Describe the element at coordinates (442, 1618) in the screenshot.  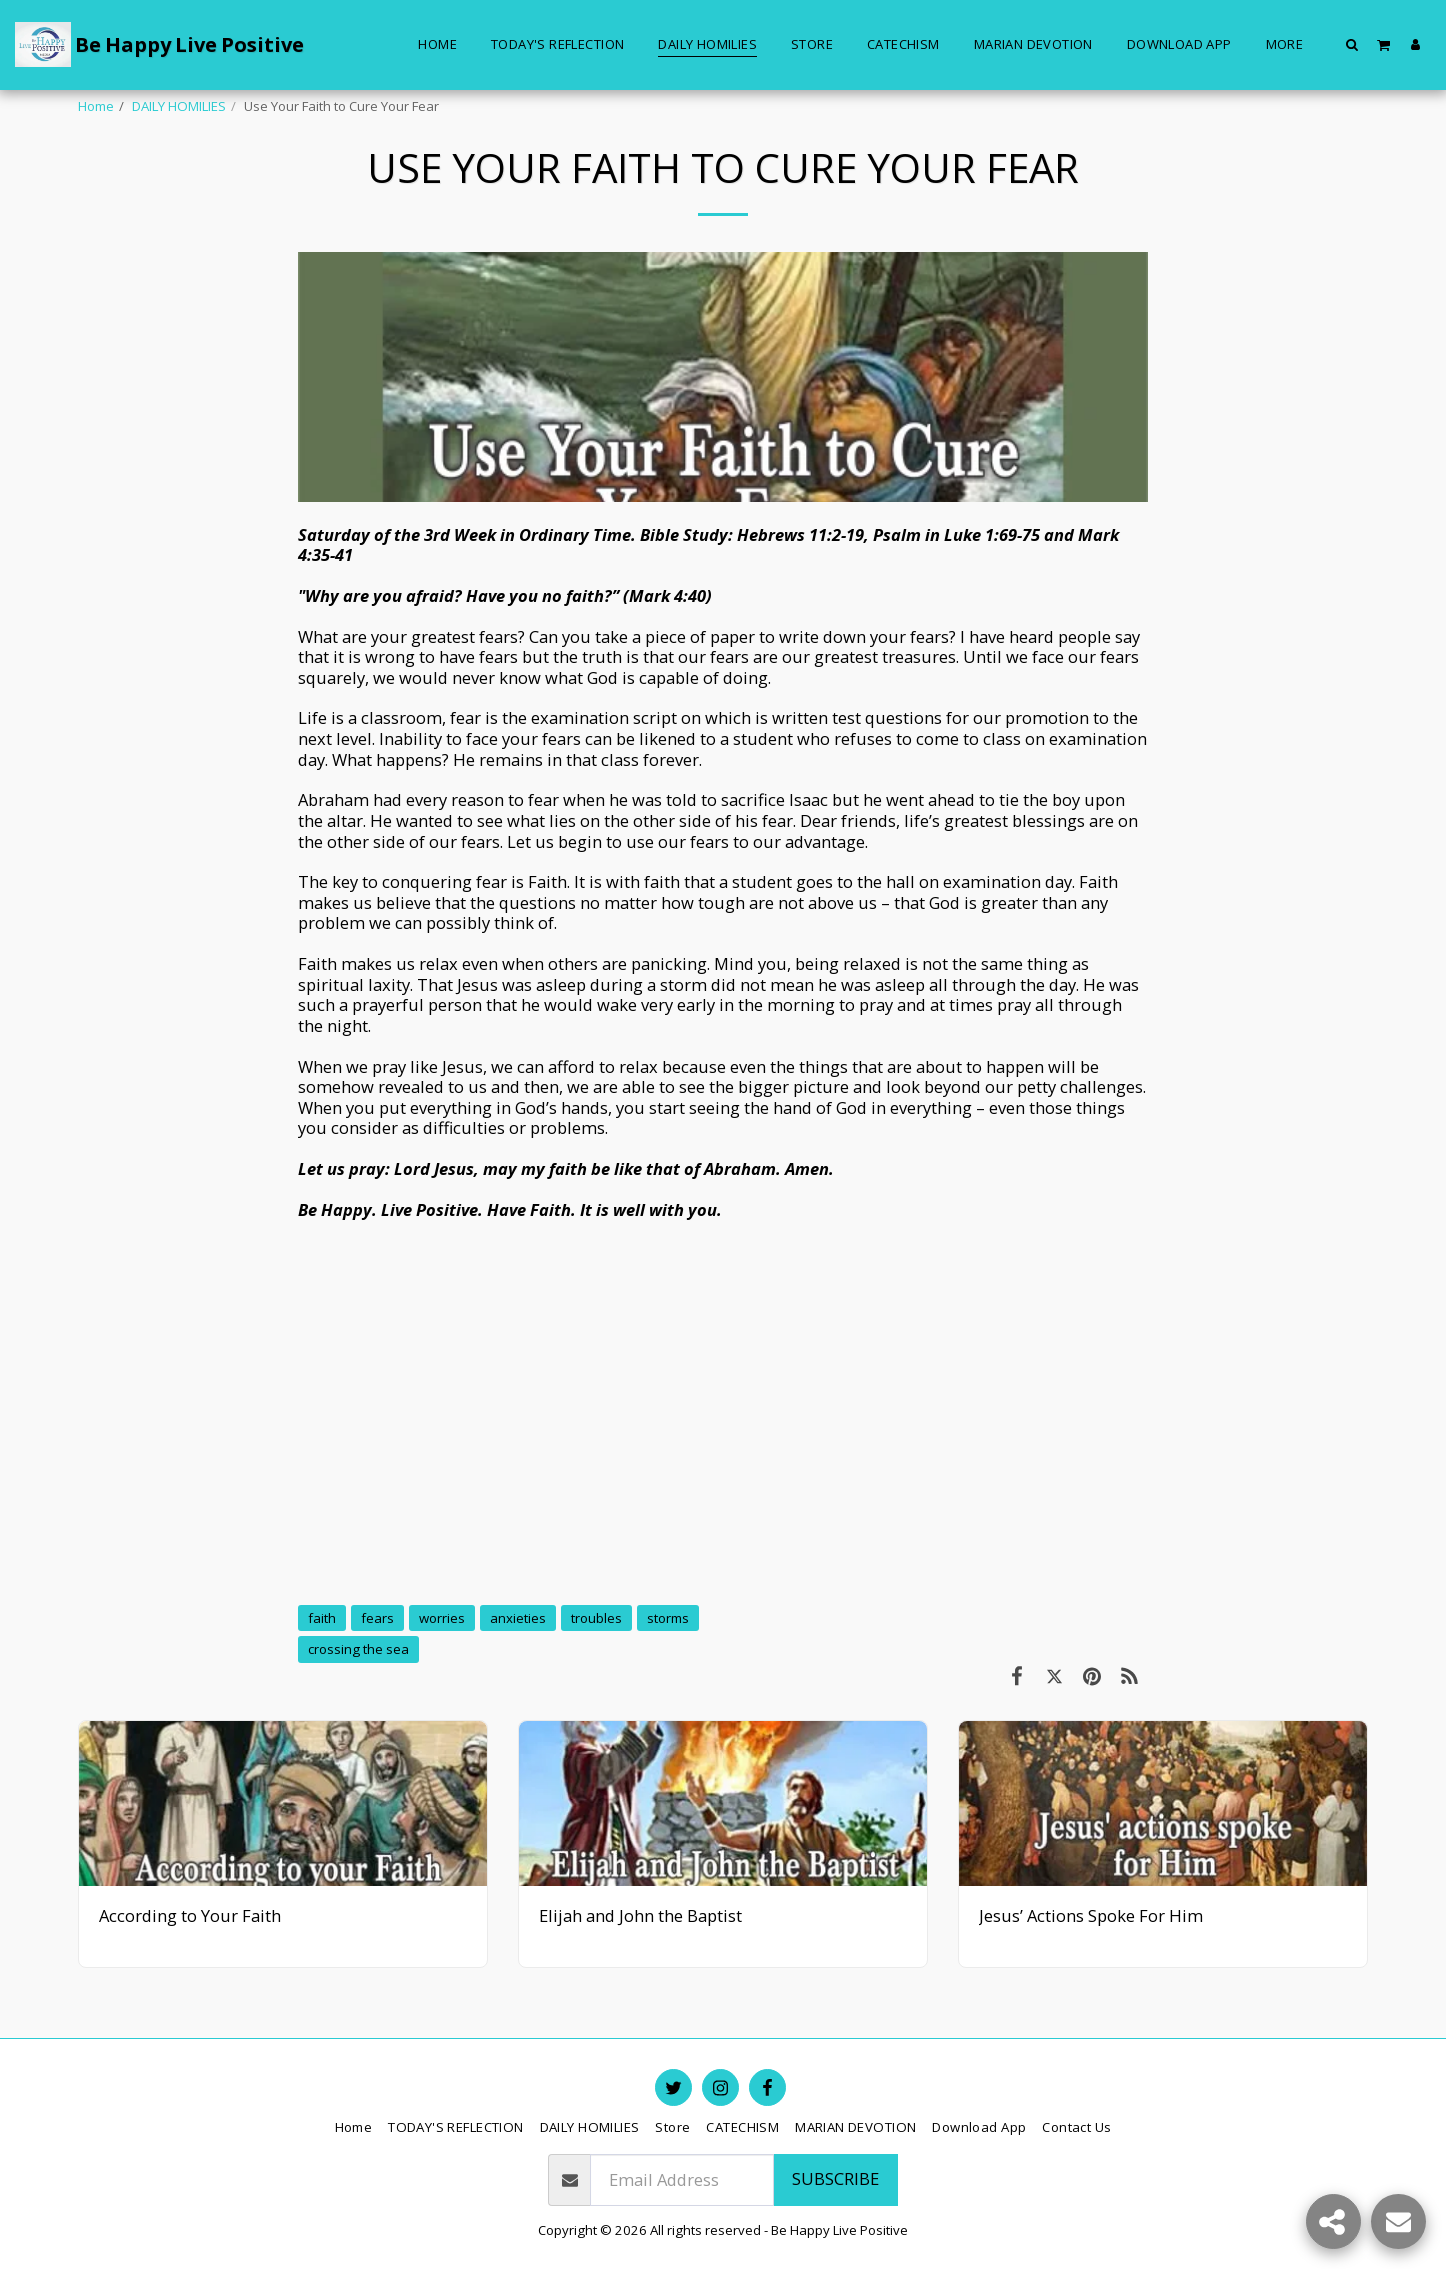
I see `worries` at that location.